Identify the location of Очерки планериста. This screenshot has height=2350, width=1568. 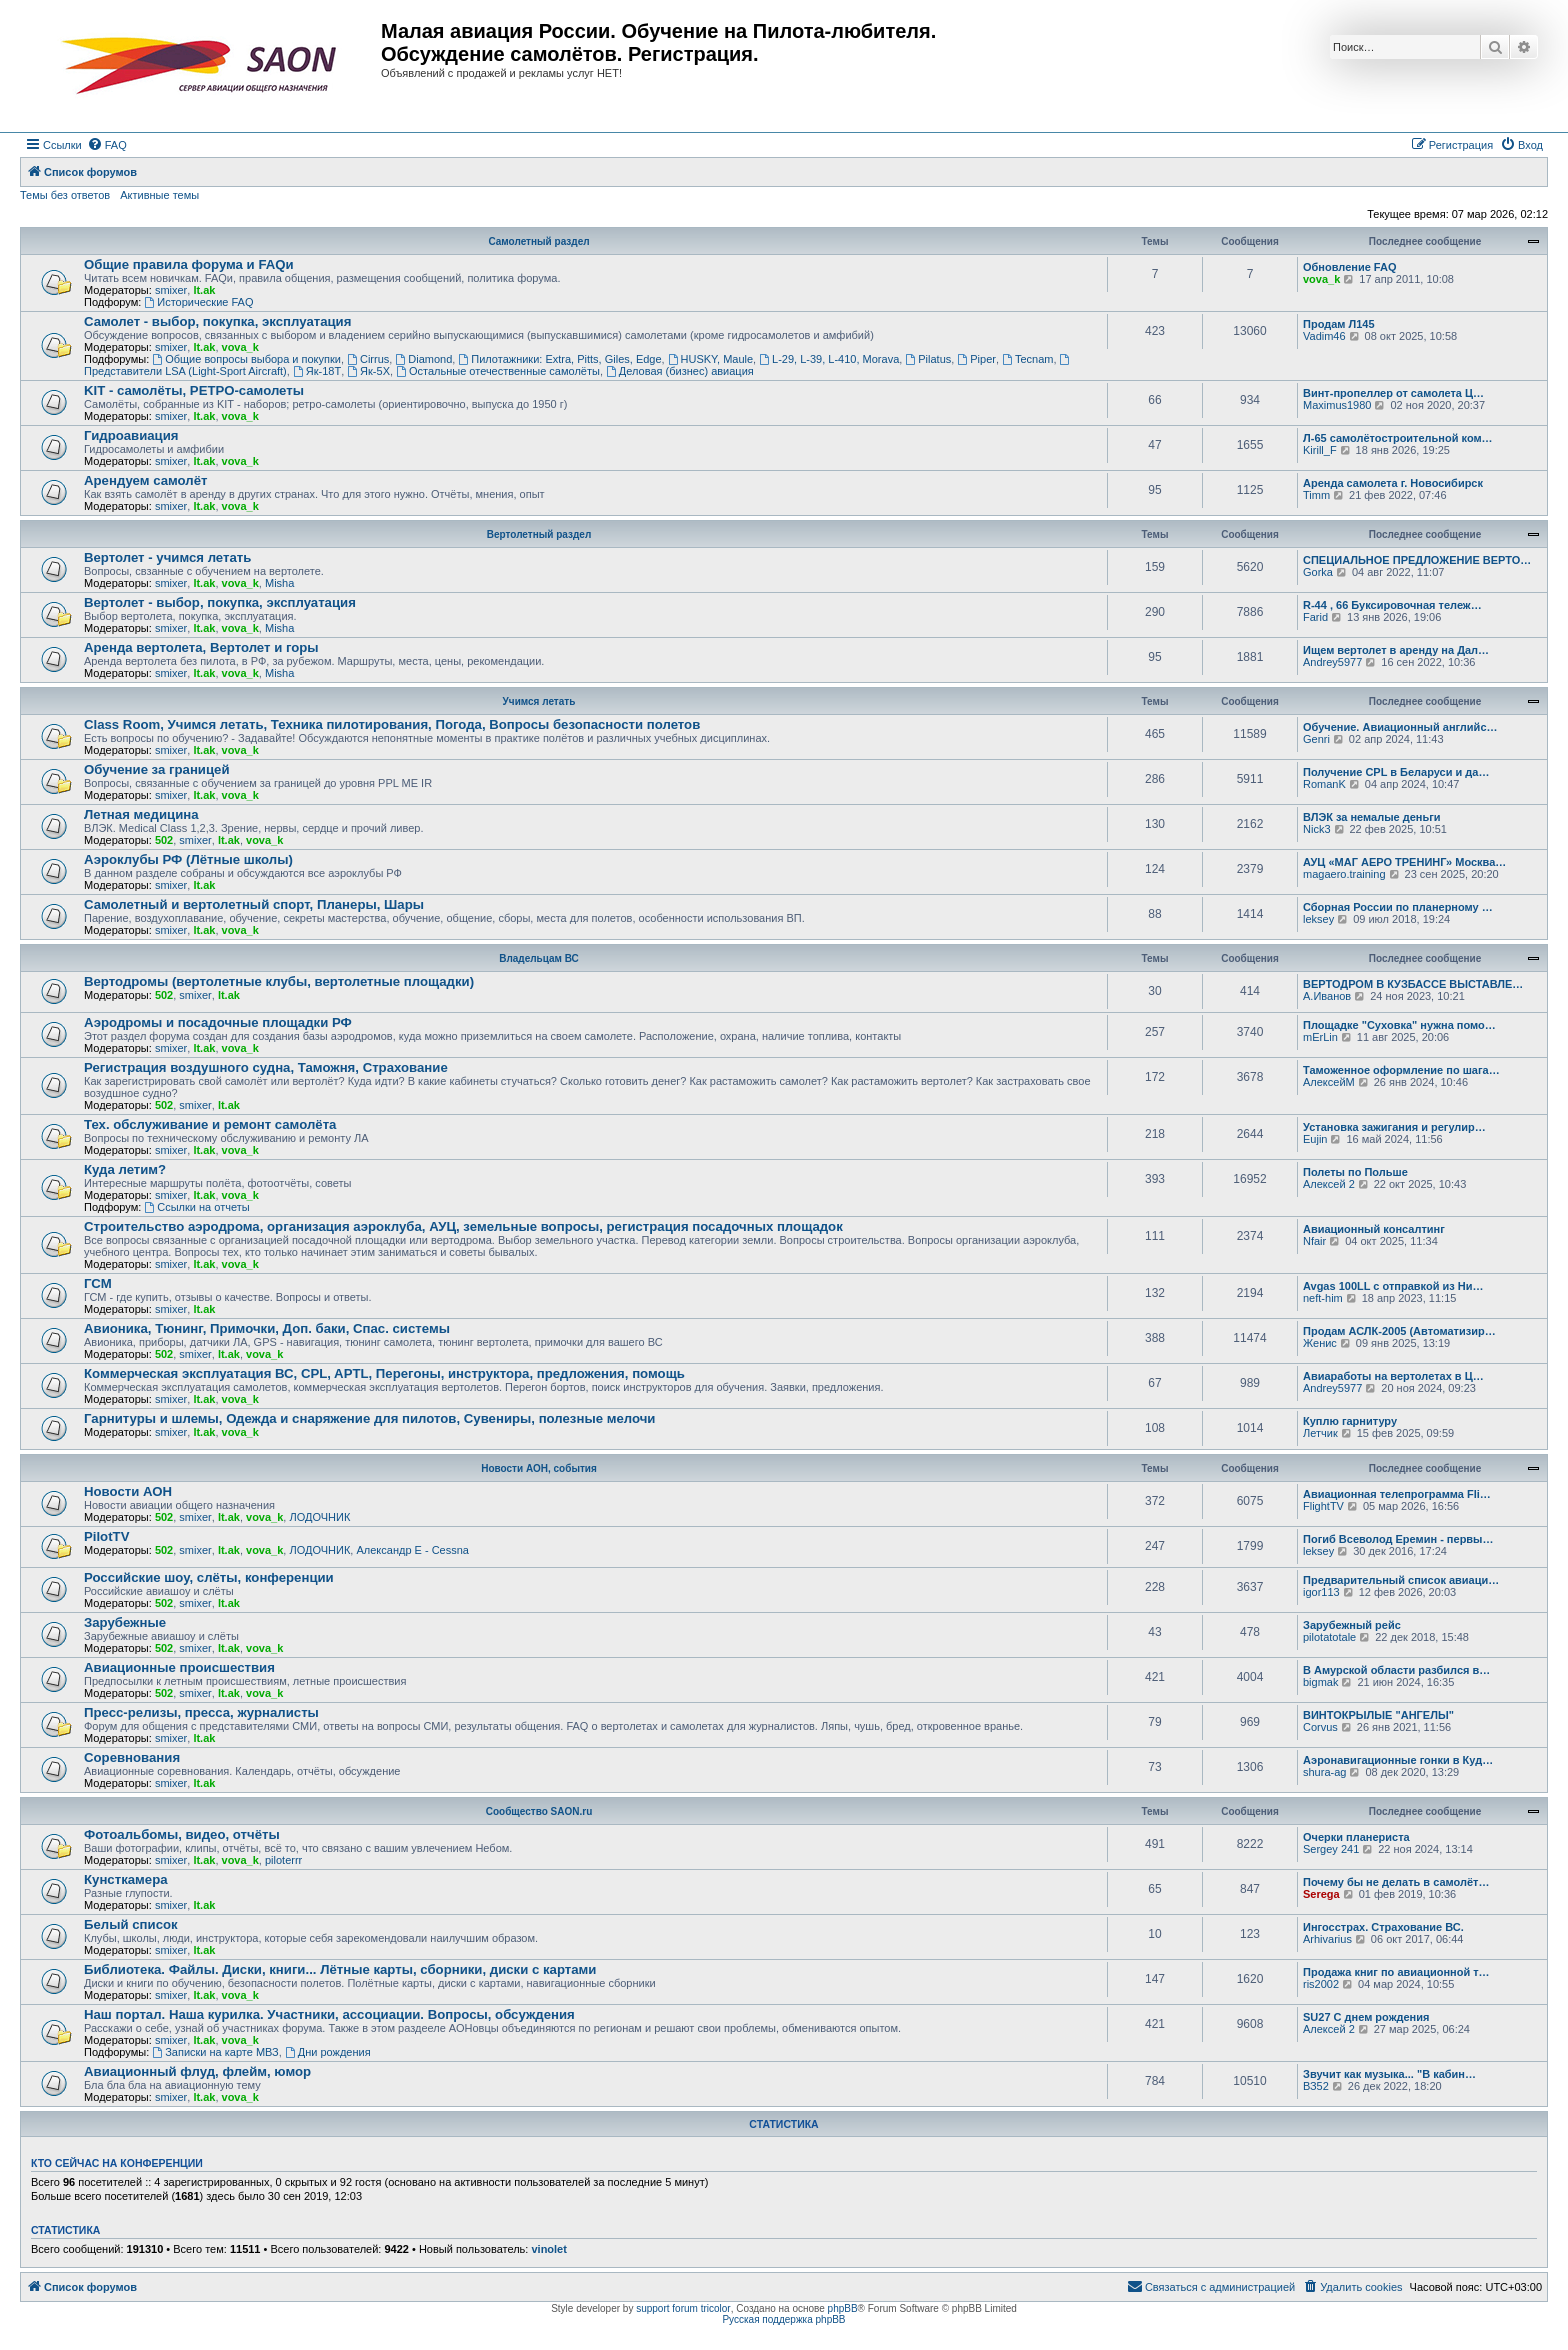
(1356, 1837).